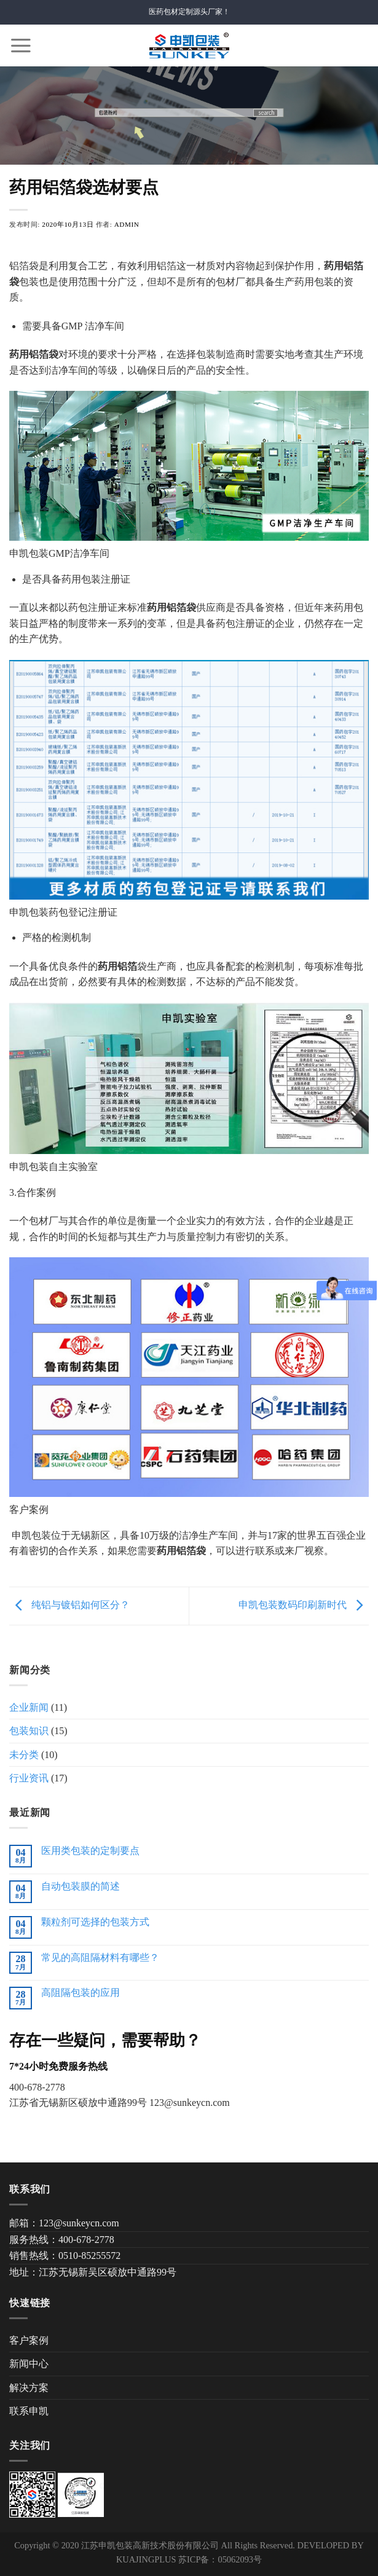  What do you see at coordinates (90, 1850) in the screenshot?
I see `医用类包装的定制要点` at bounding box center [90, 1850].